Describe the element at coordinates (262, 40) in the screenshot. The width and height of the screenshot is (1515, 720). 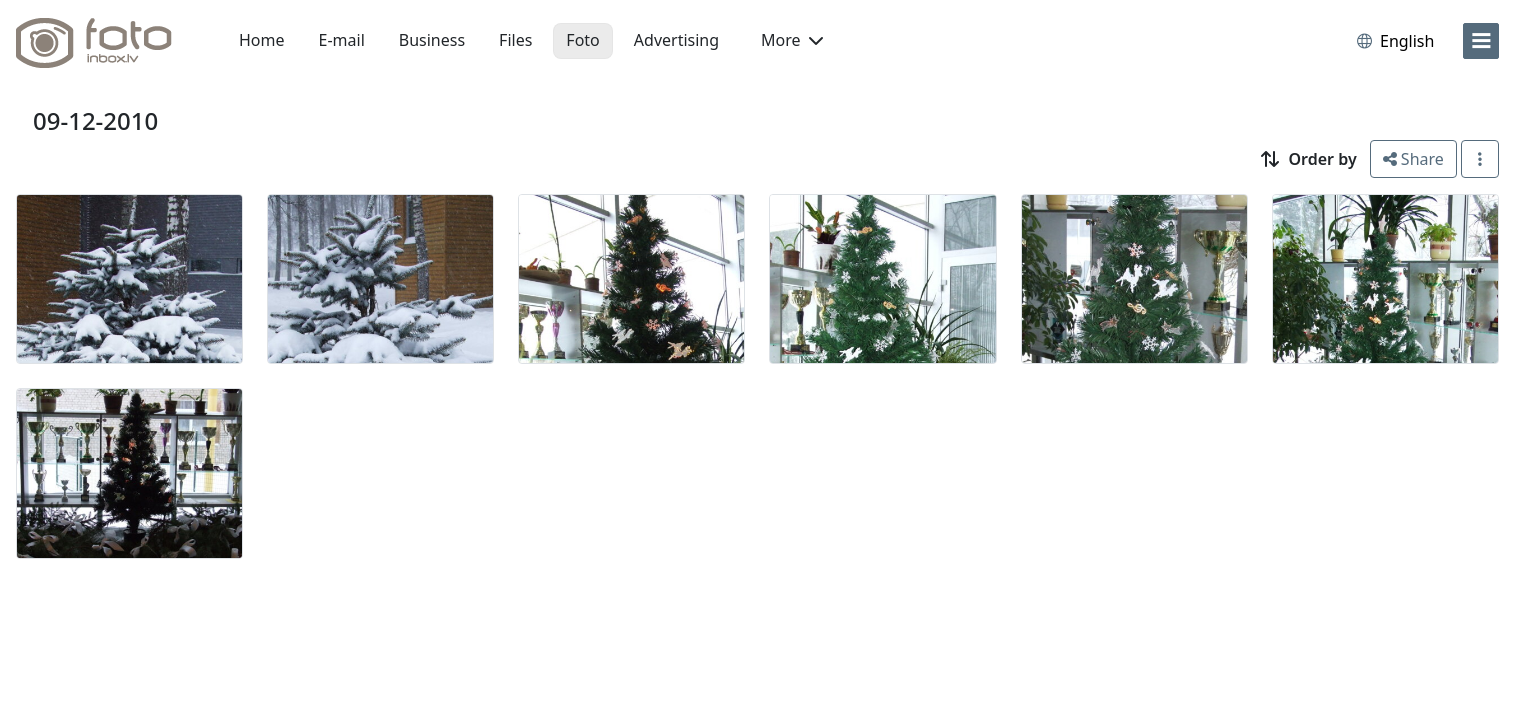
I see `Home` at that location.